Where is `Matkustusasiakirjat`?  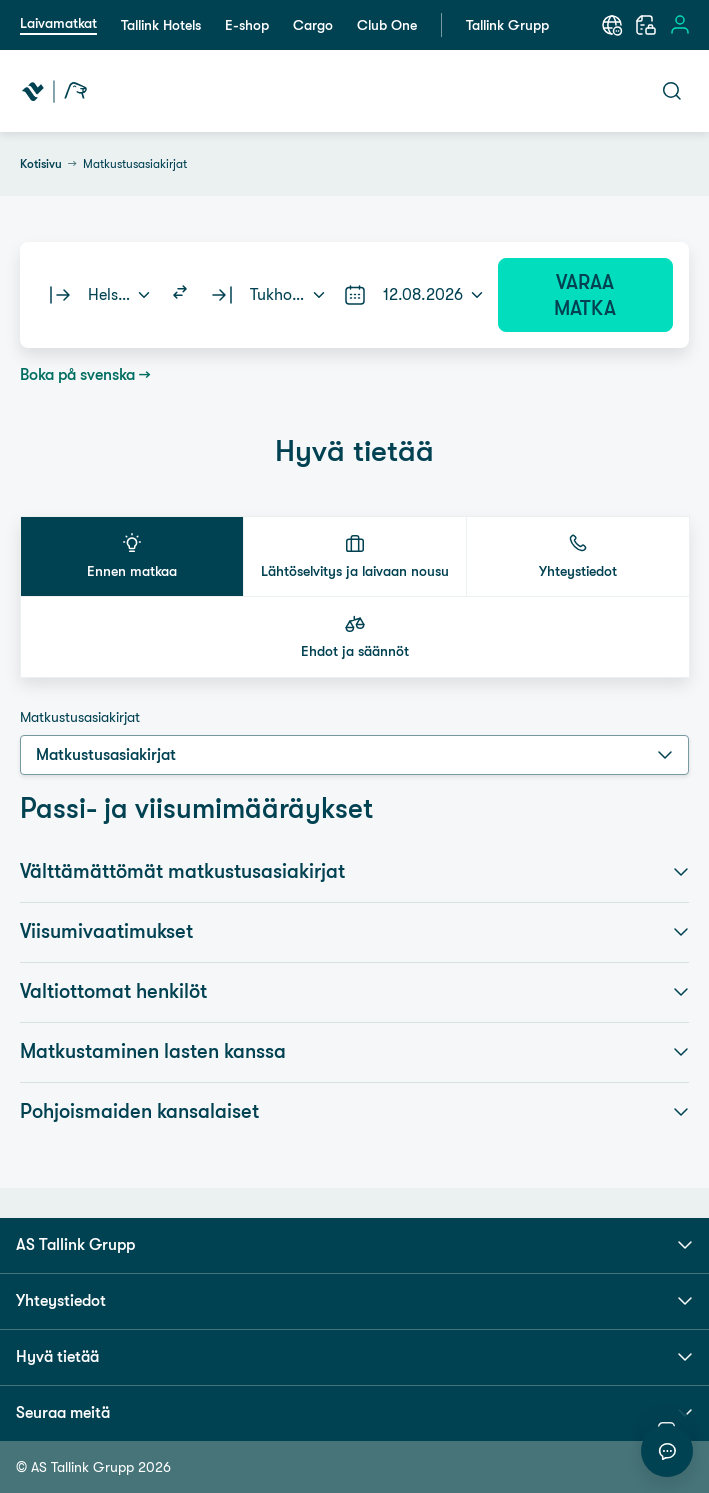 Matkustusasiakirjat is located at coordinates (80, 717).